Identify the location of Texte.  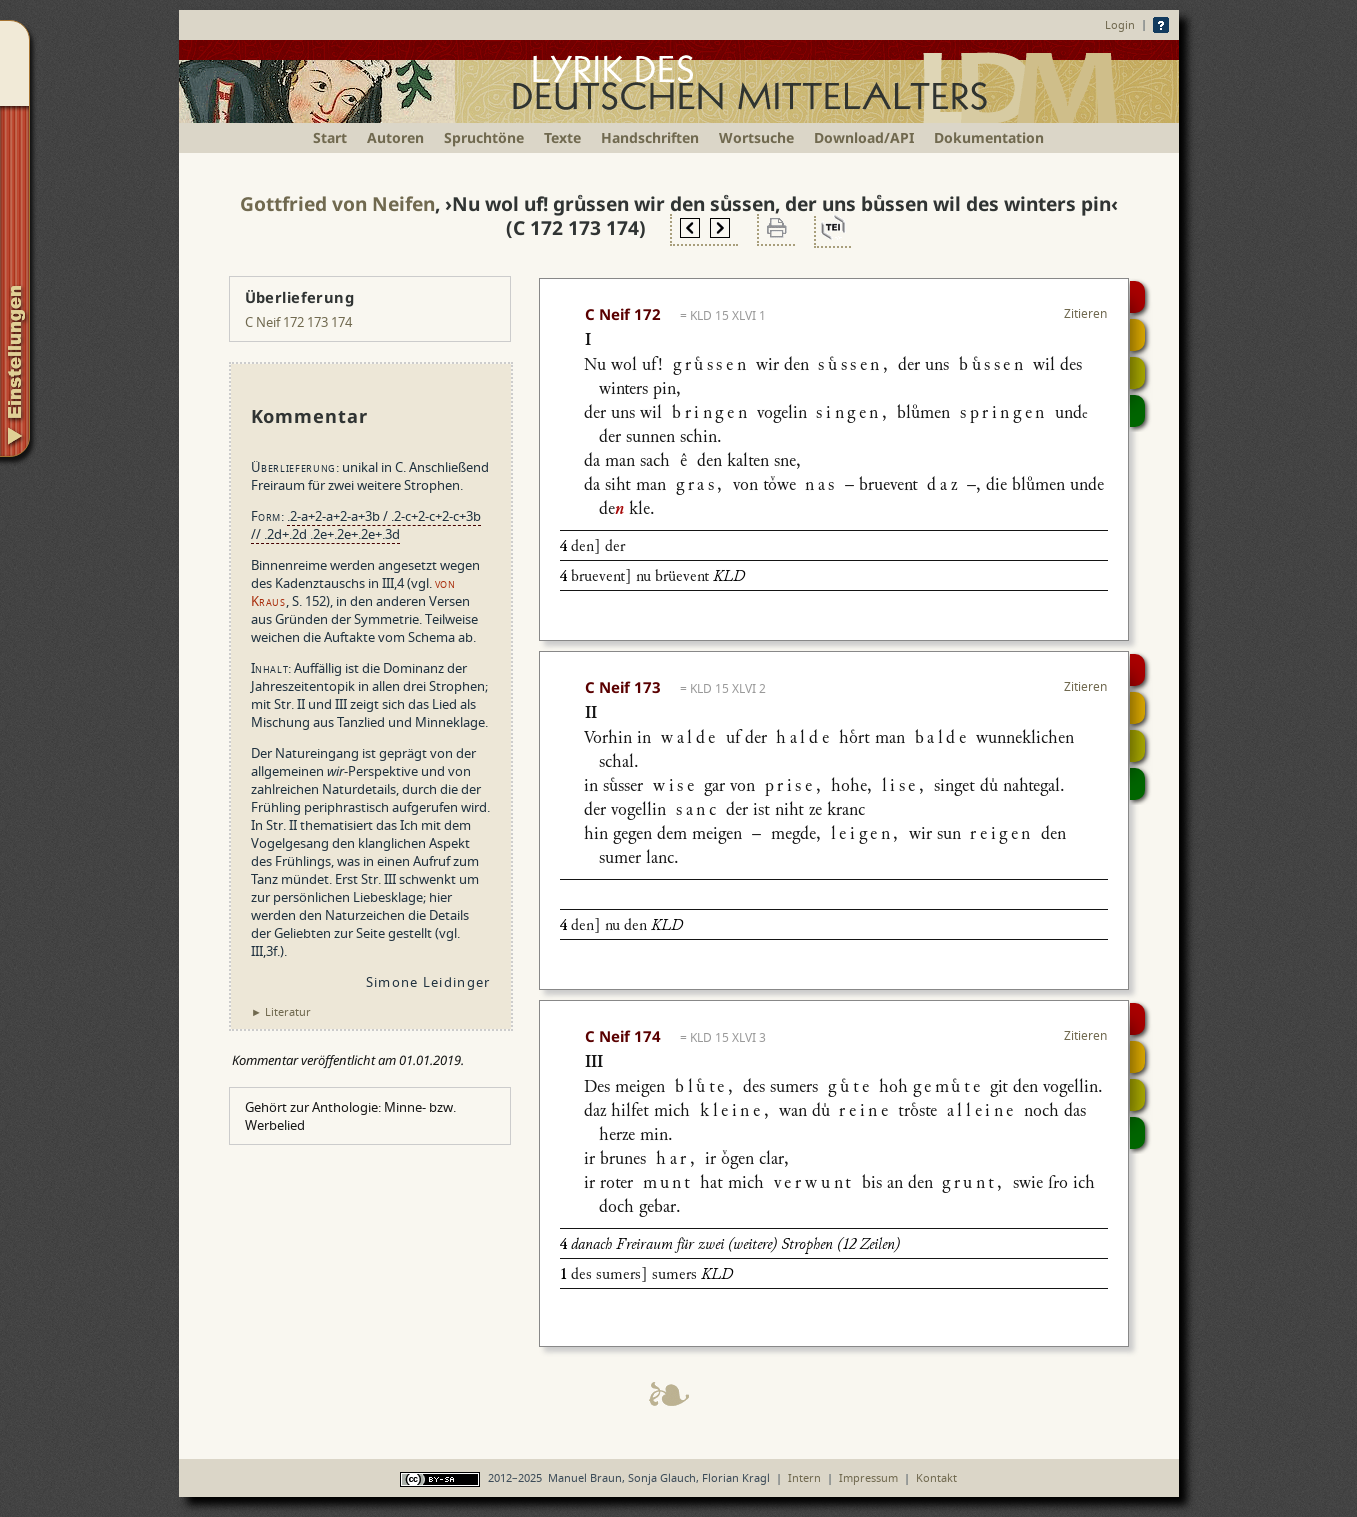
(562, 137).